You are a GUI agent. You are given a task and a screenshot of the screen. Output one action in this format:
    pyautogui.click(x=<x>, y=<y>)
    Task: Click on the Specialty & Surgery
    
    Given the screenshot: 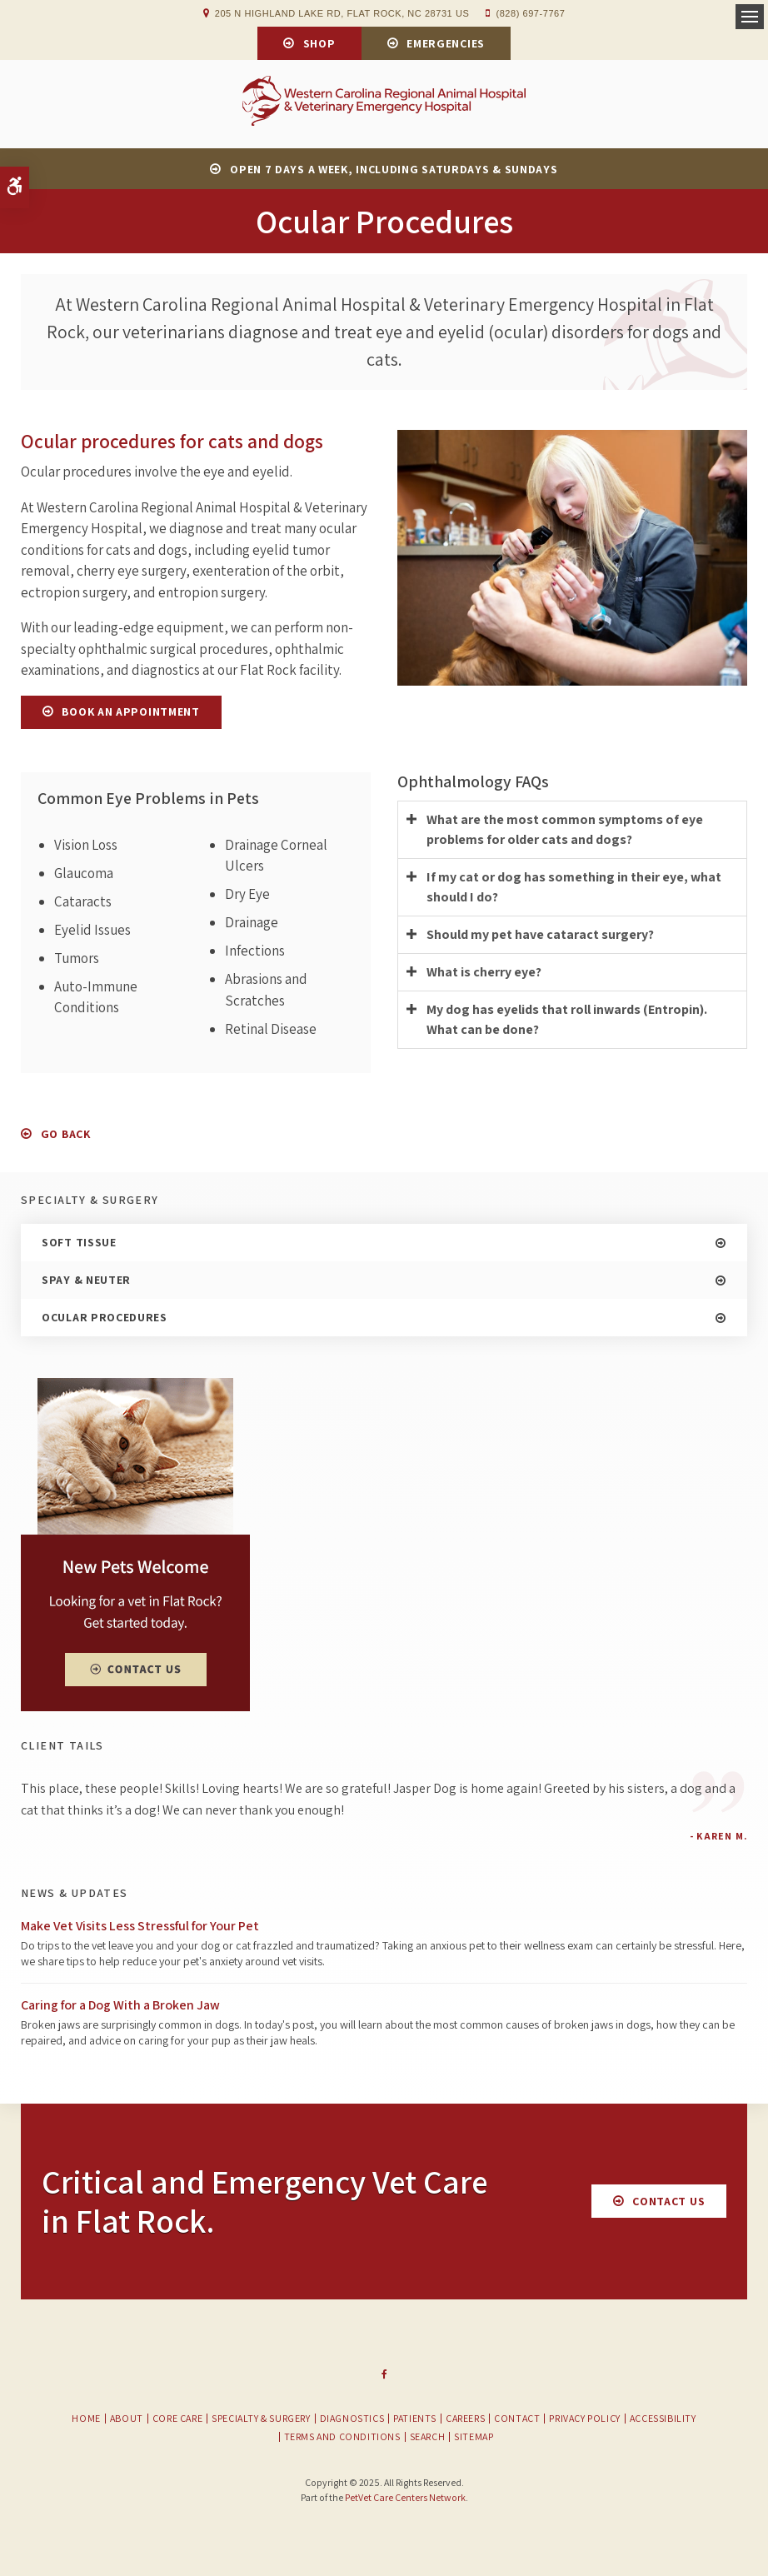 What is the action you would take?
    pyautogui.click(x=261, y=2420)
    